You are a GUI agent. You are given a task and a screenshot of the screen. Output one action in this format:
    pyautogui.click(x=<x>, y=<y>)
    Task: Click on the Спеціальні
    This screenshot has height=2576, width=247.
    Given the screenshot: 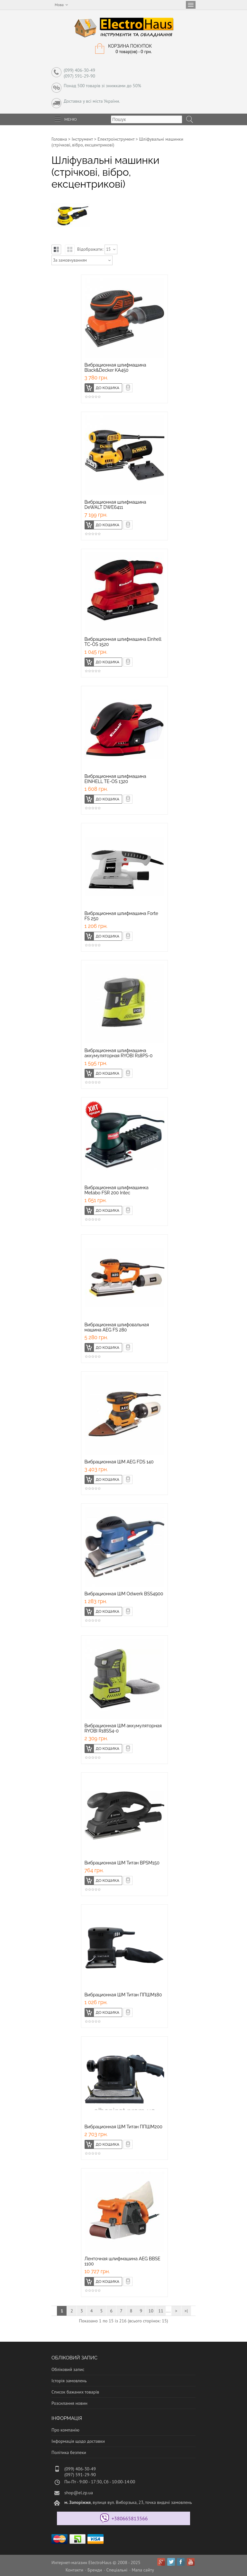 What is the action you would take?
    pyautogui.click(x=116, y=2570)
    